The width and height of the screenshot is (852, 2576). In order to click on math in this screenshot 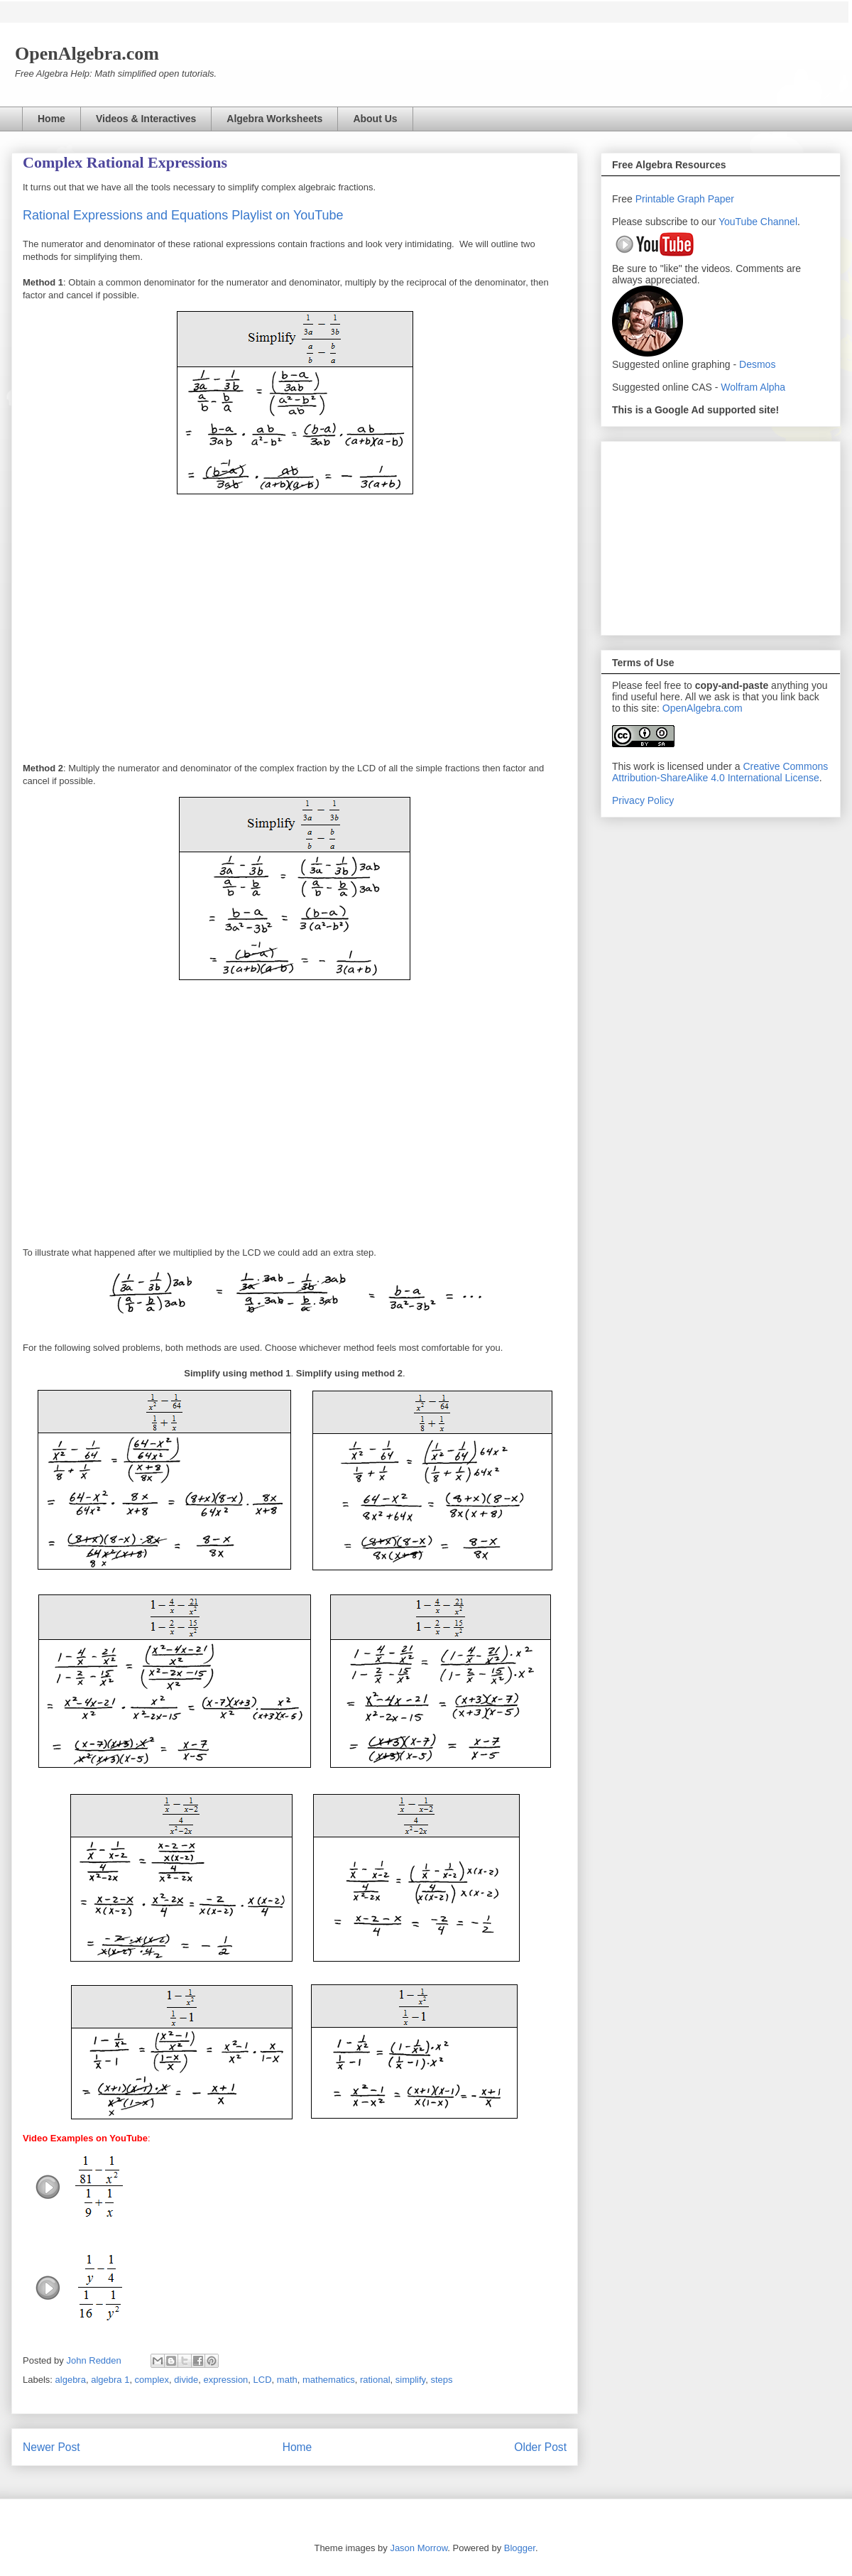, I will do `click(287, 2379)`.